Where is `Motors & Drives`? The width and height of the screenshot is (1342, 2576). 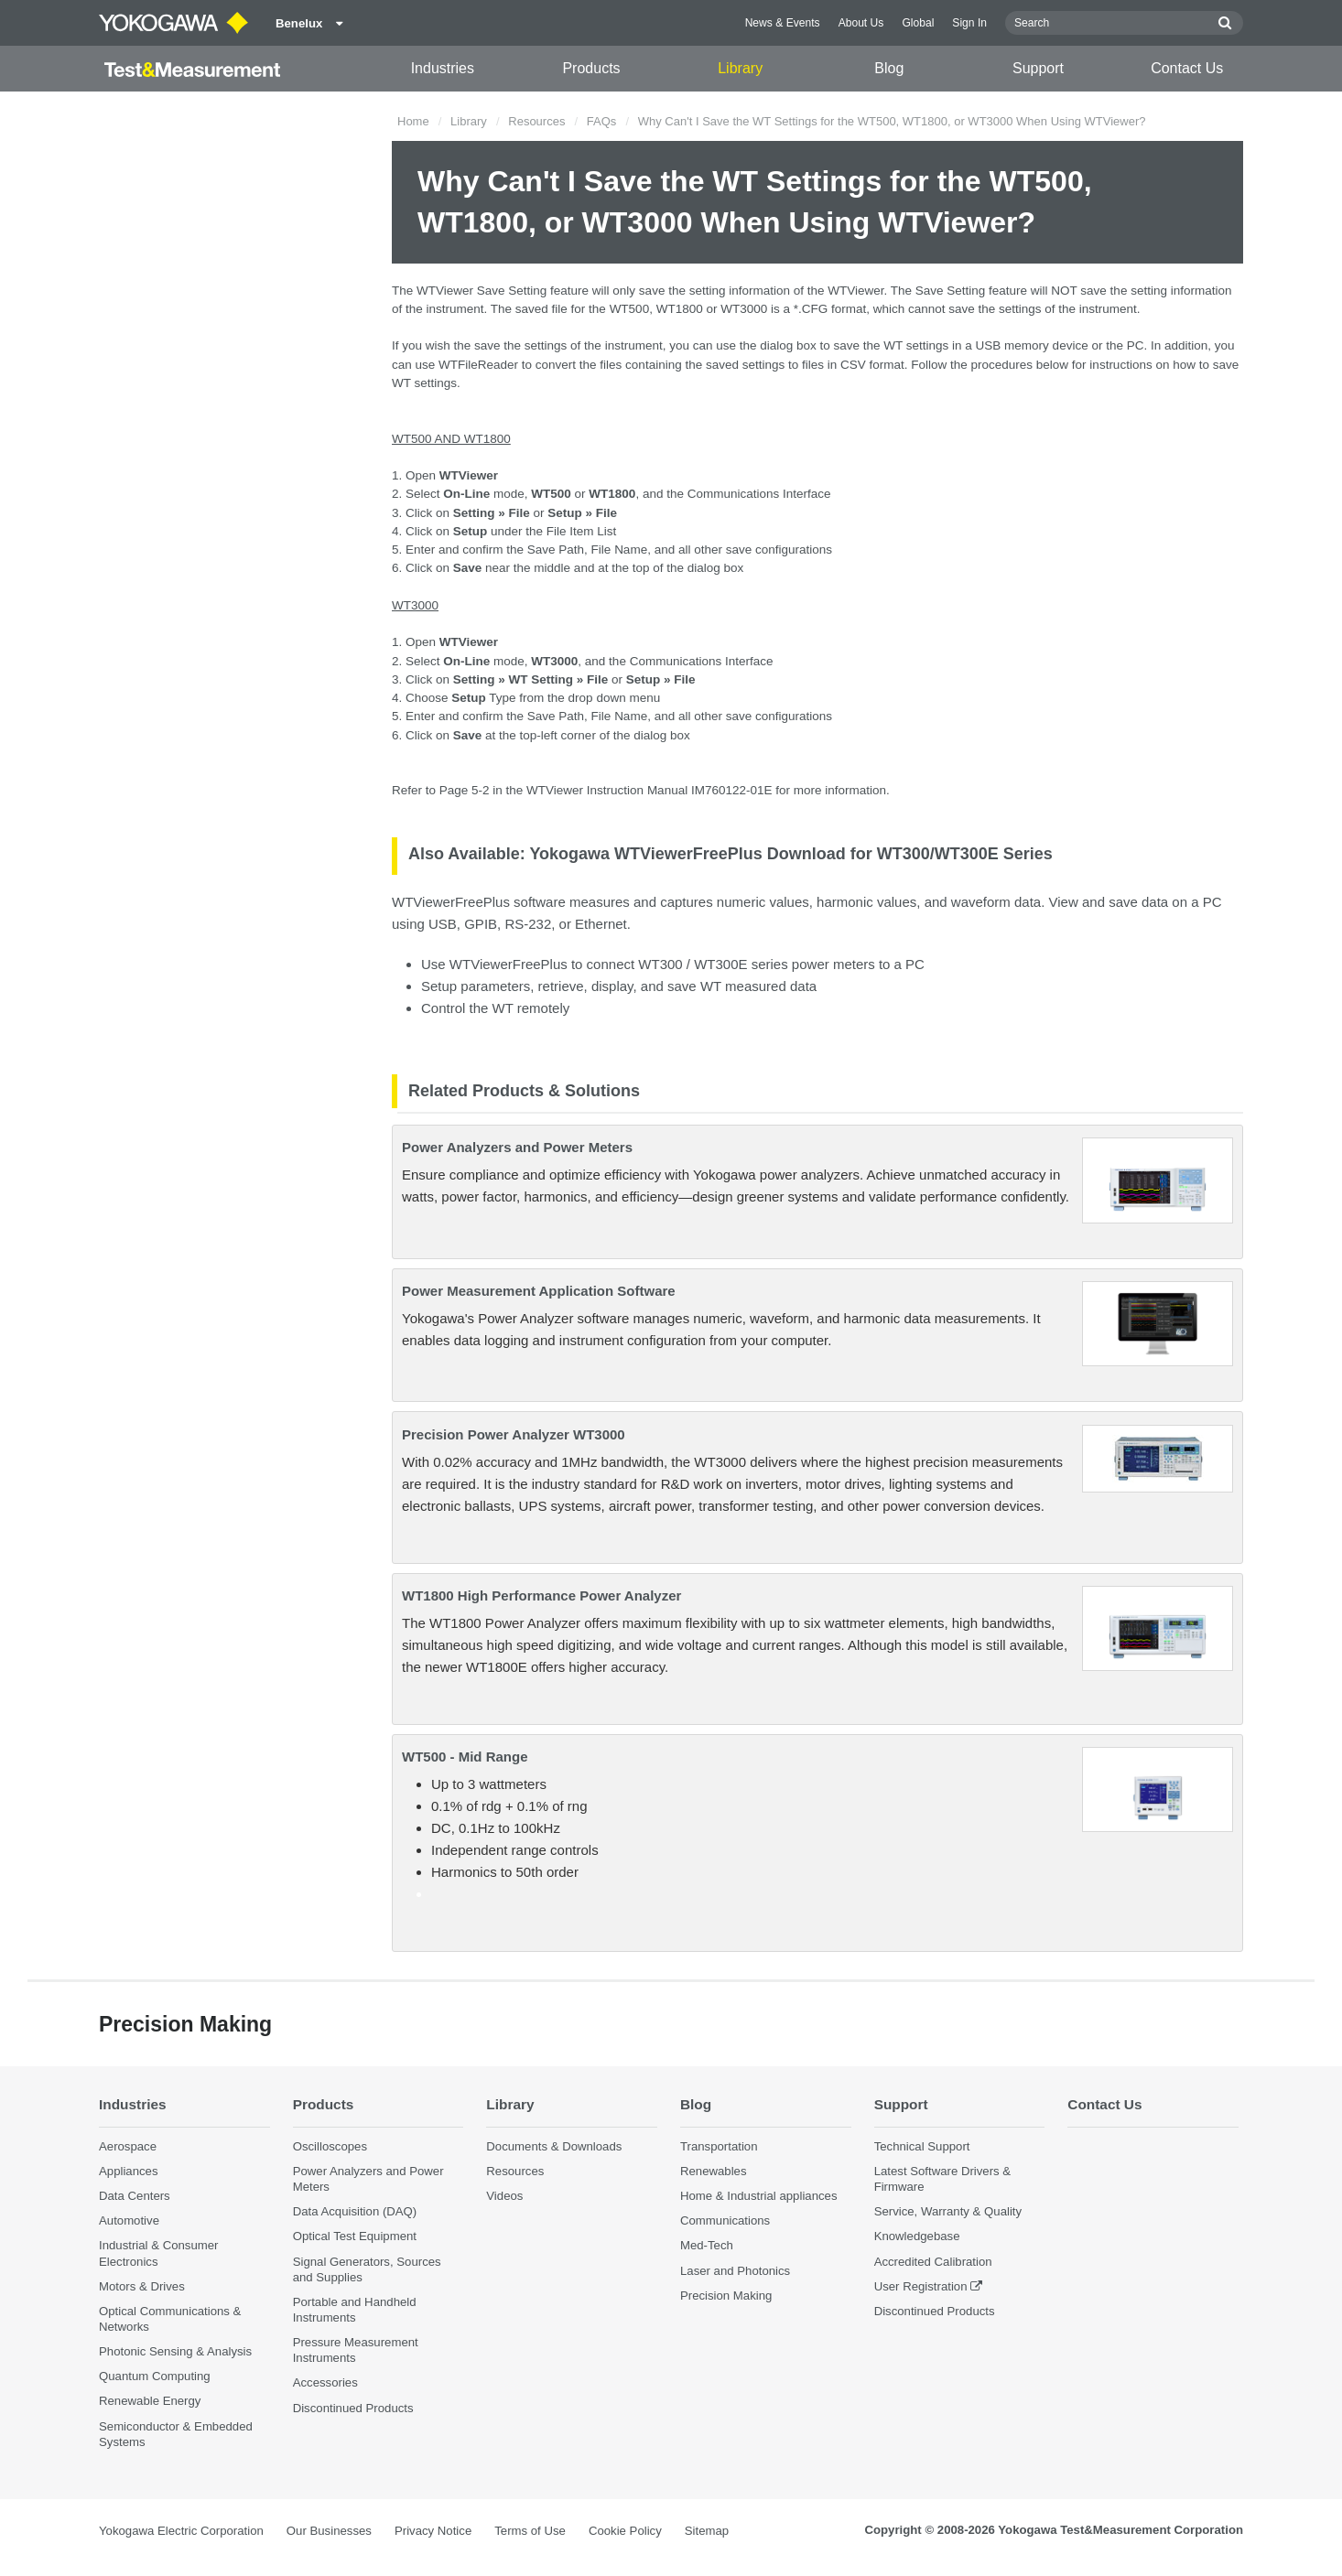 Motors & Drives is located at coordinates (142, 2286).